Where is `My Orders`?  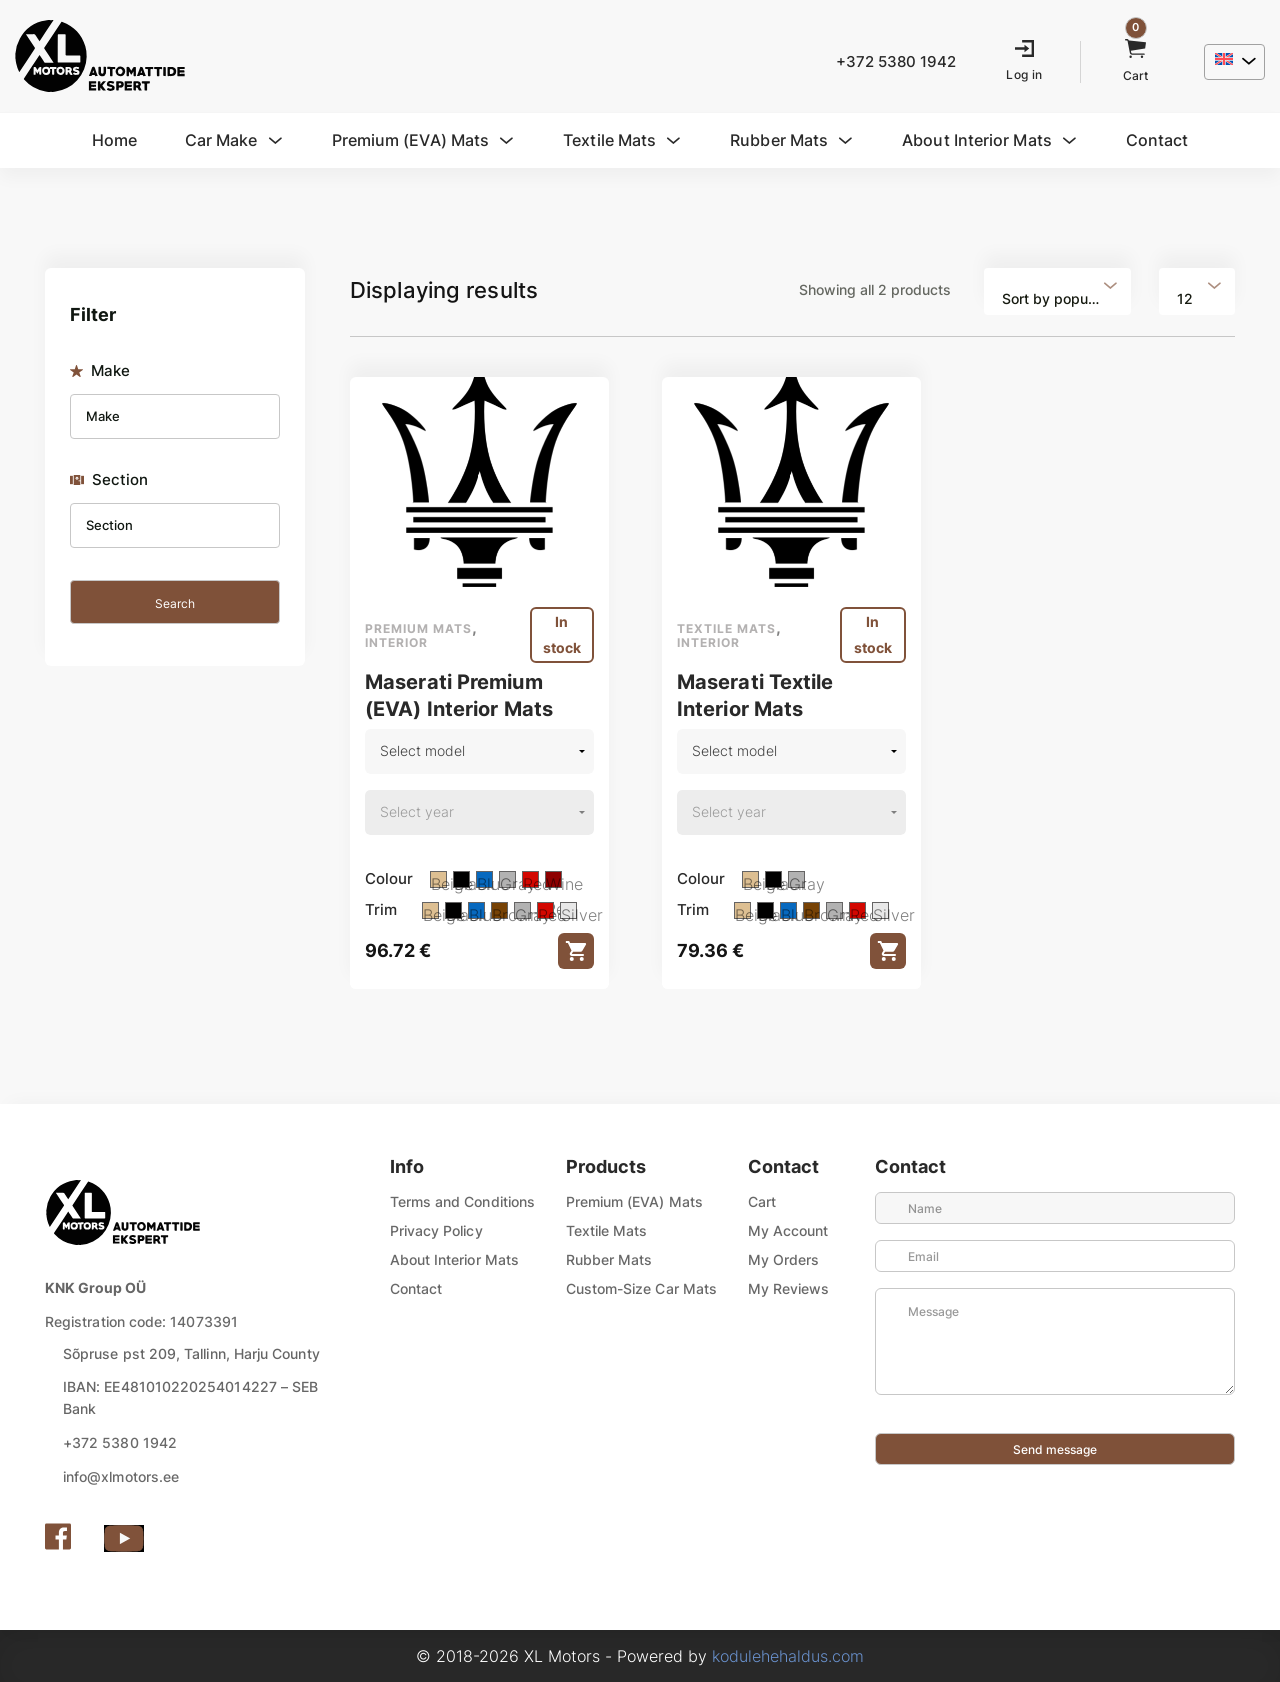 My Orders is located at coordinates (784, 1259).